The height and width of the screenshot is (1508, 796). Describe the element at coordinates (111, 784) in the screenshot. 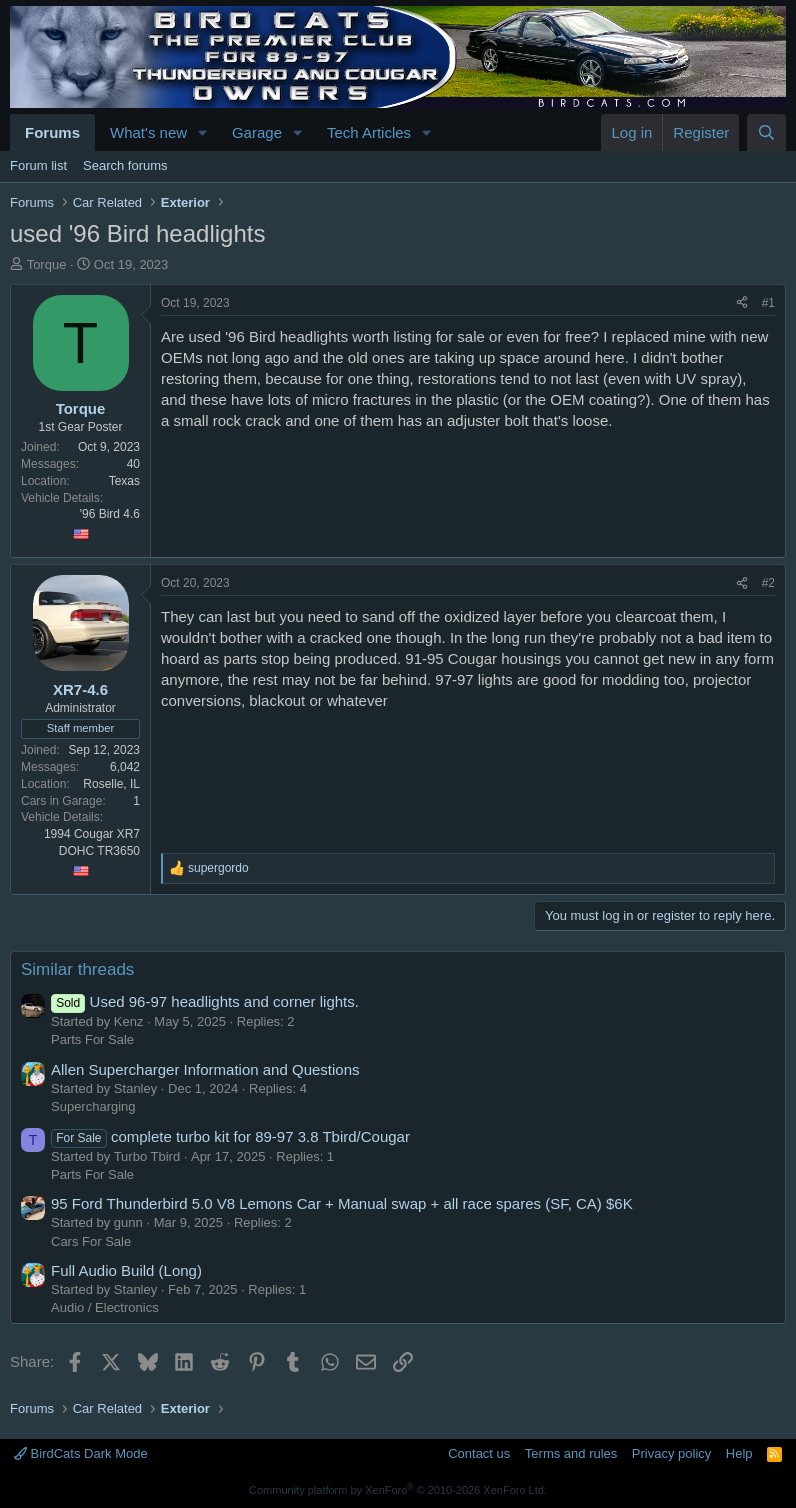

I see `Roselle, IL` at that location.